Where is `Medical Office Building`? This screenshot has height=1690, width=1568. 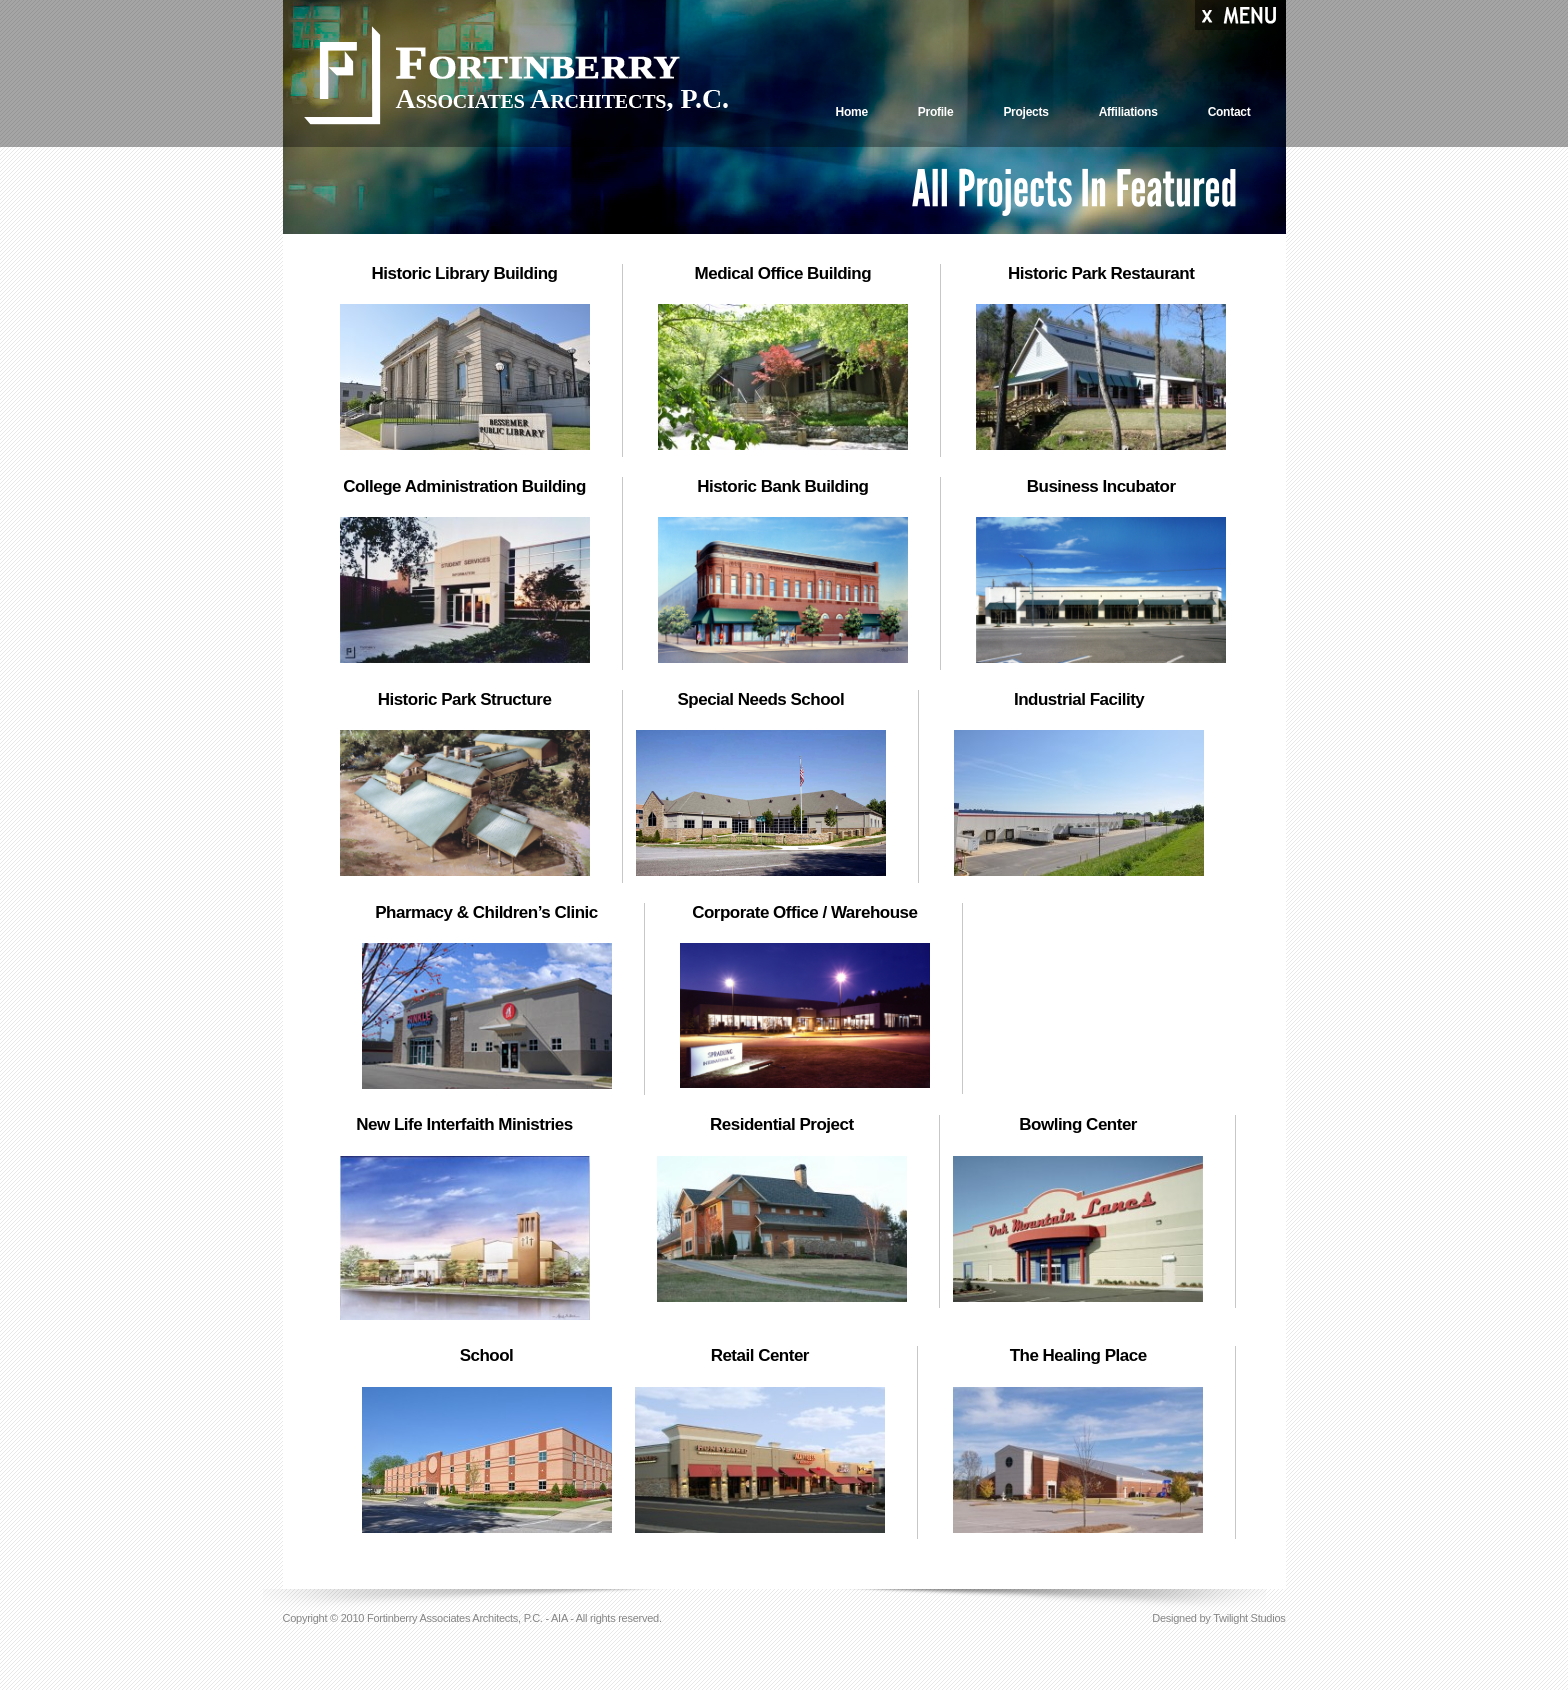
Medical Office Building is located at coordinates (783, 273).